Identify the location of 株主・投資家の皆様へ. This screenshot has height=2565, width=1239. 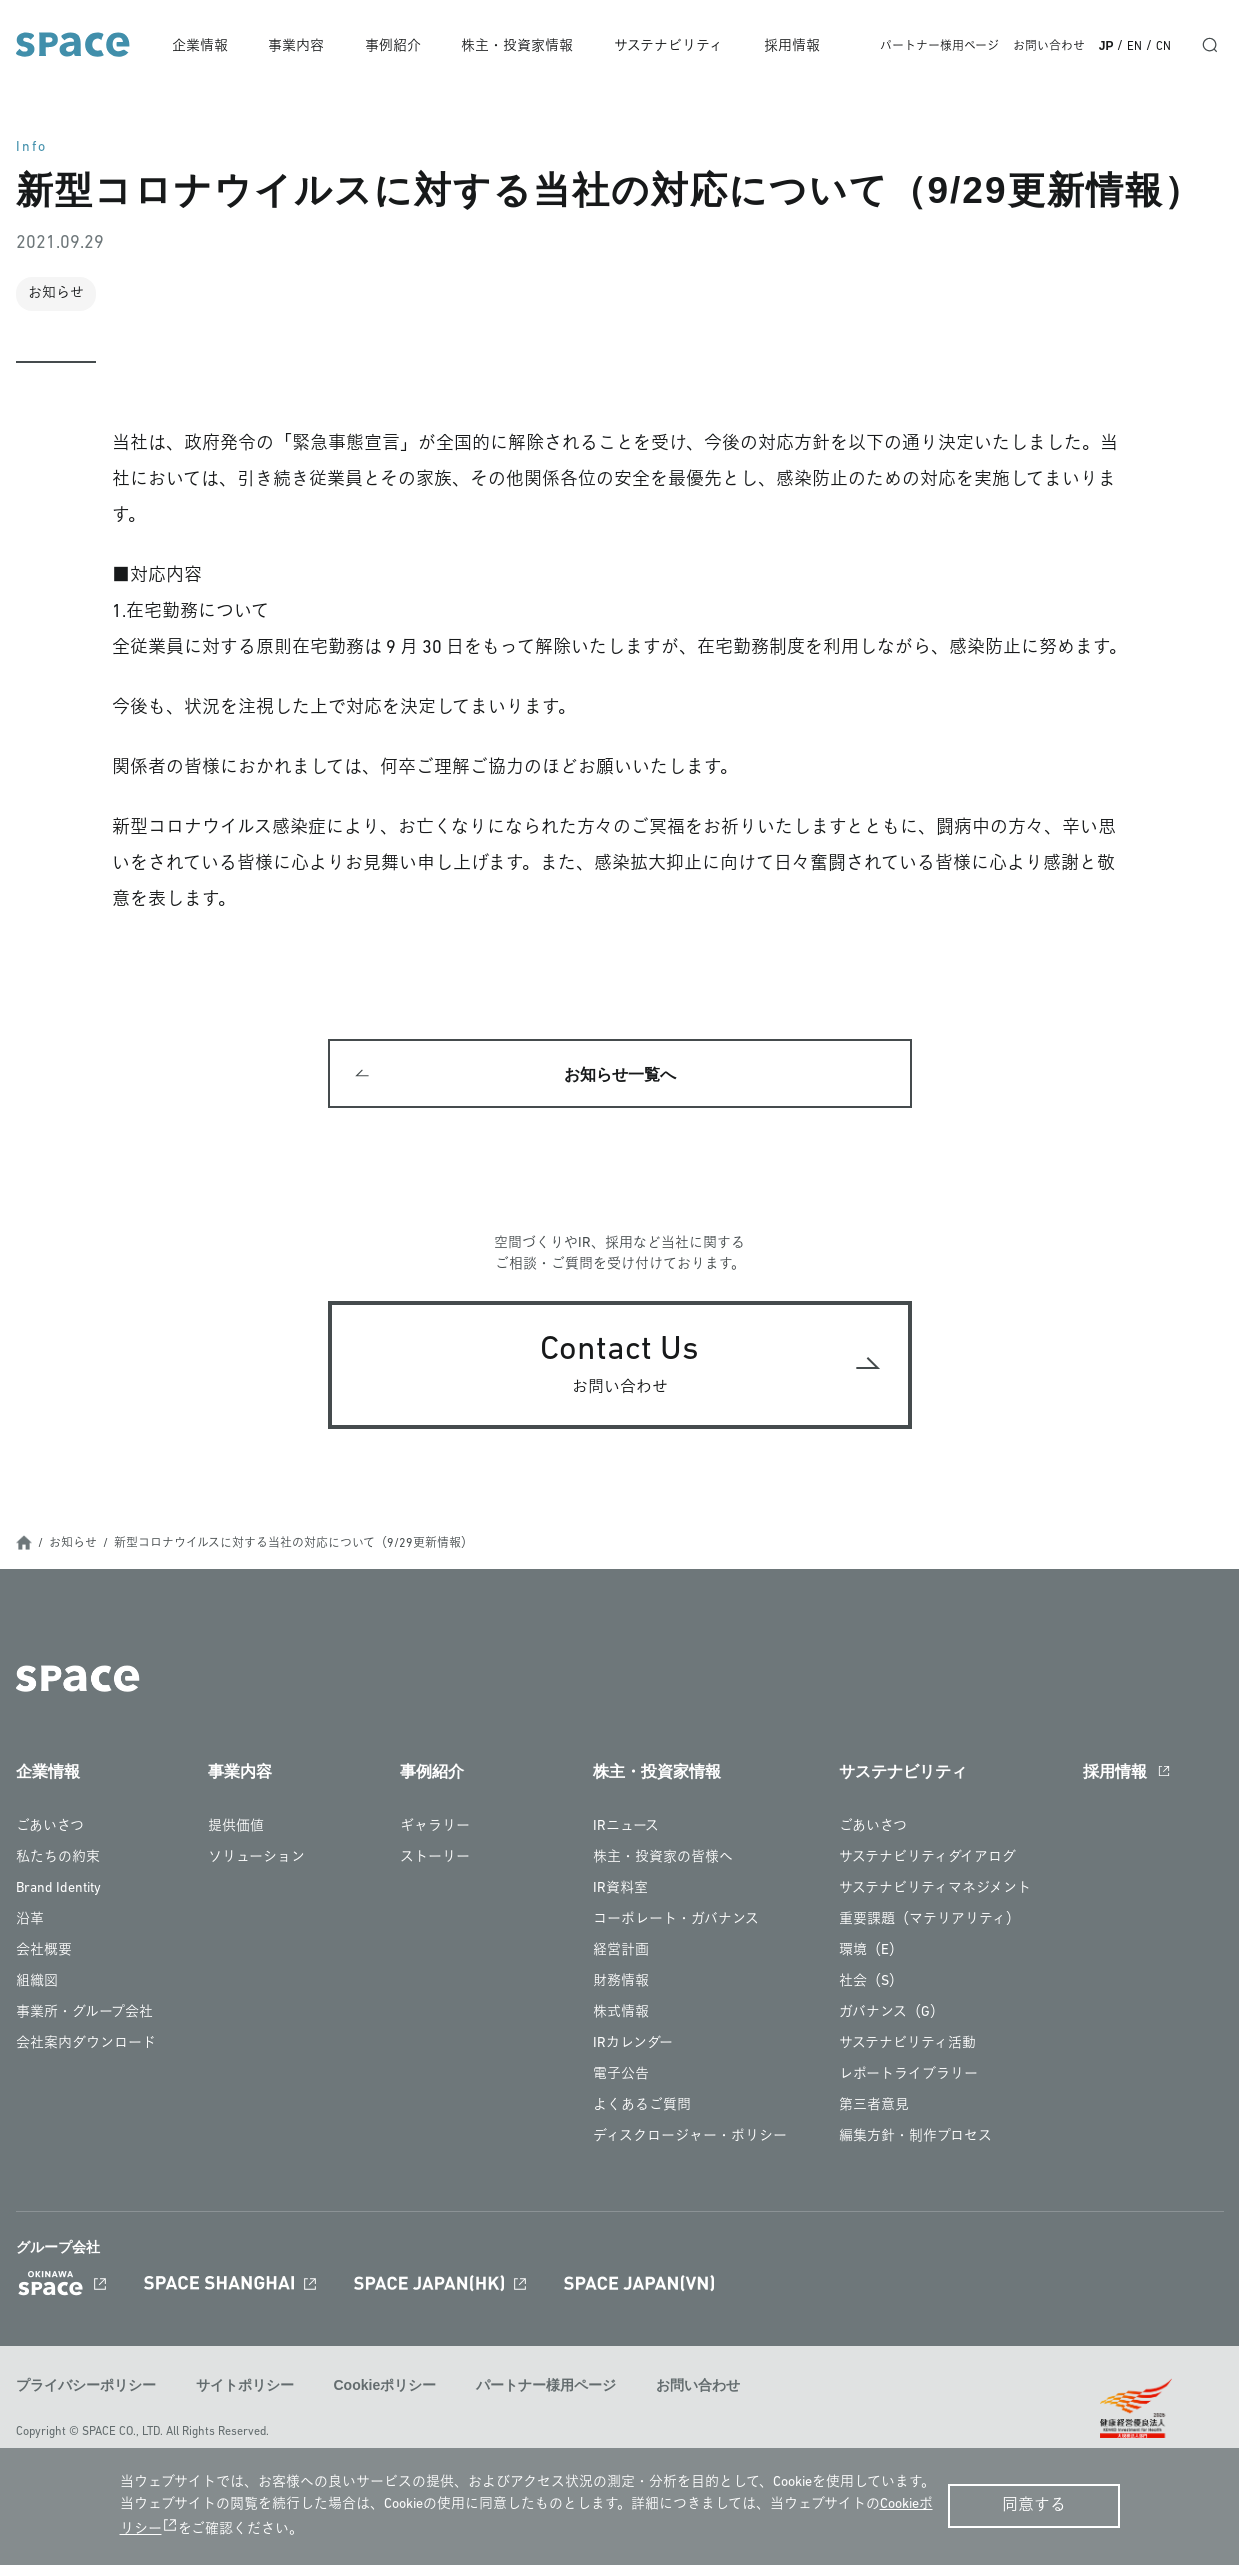
(663, 1859).